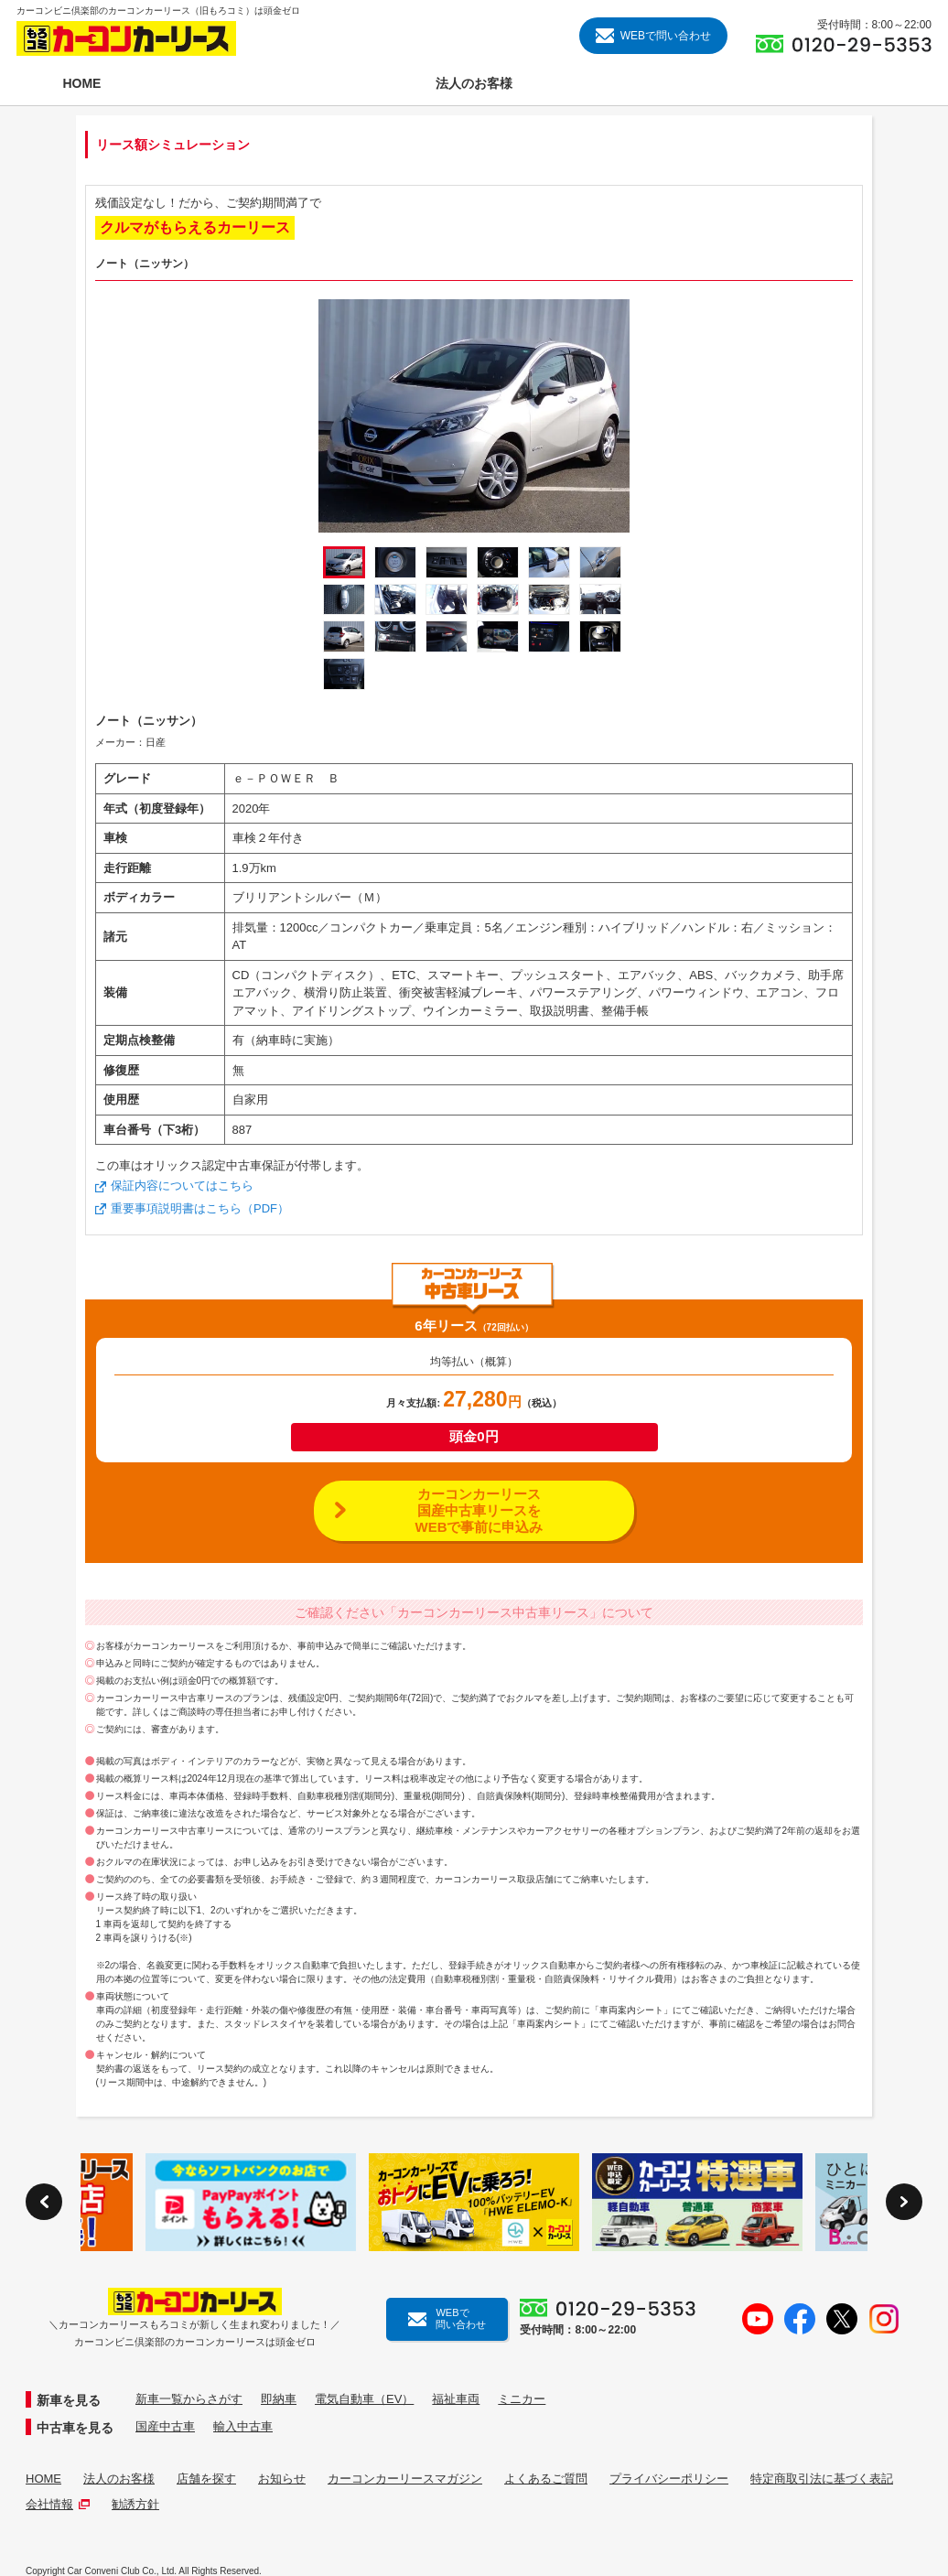  I want to click on プライバシーポリシー, so click(668, 2478).